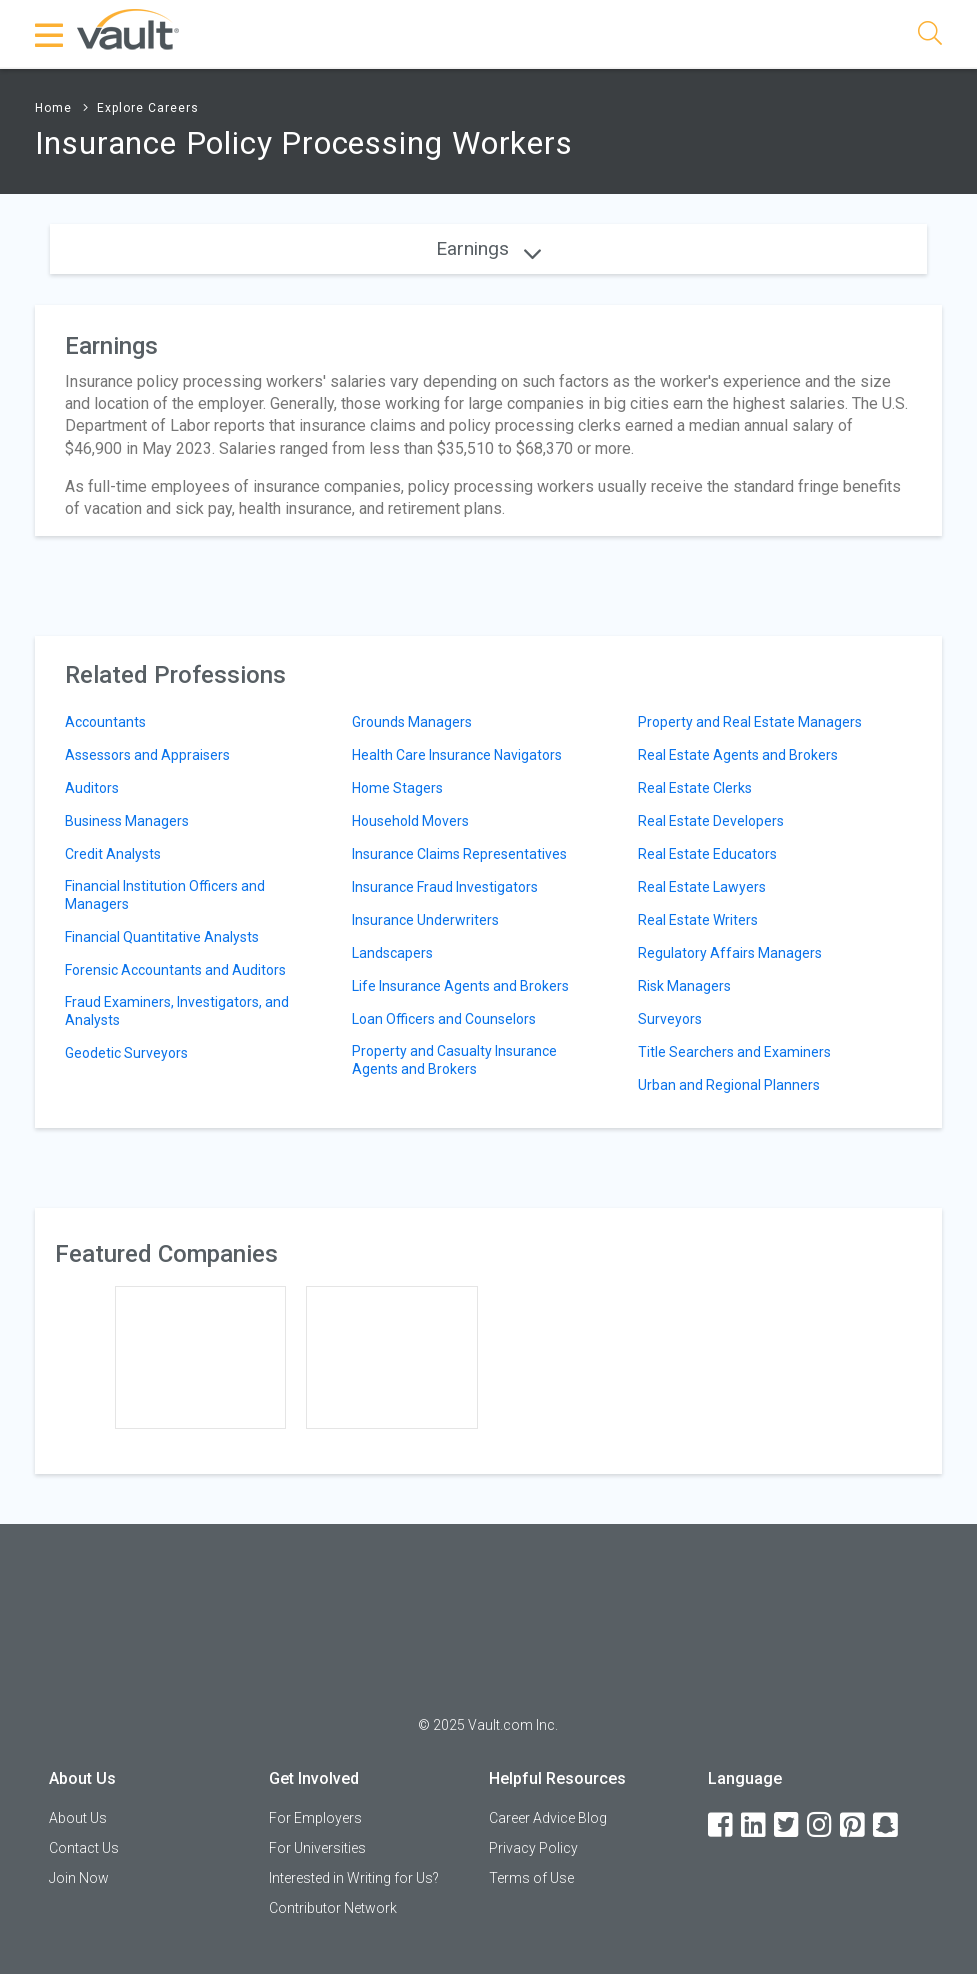 This screenshot has width=977, height=1974. Describe the element at coordinates (78, 1818) in the screenshot. I see `About Us` at that location.